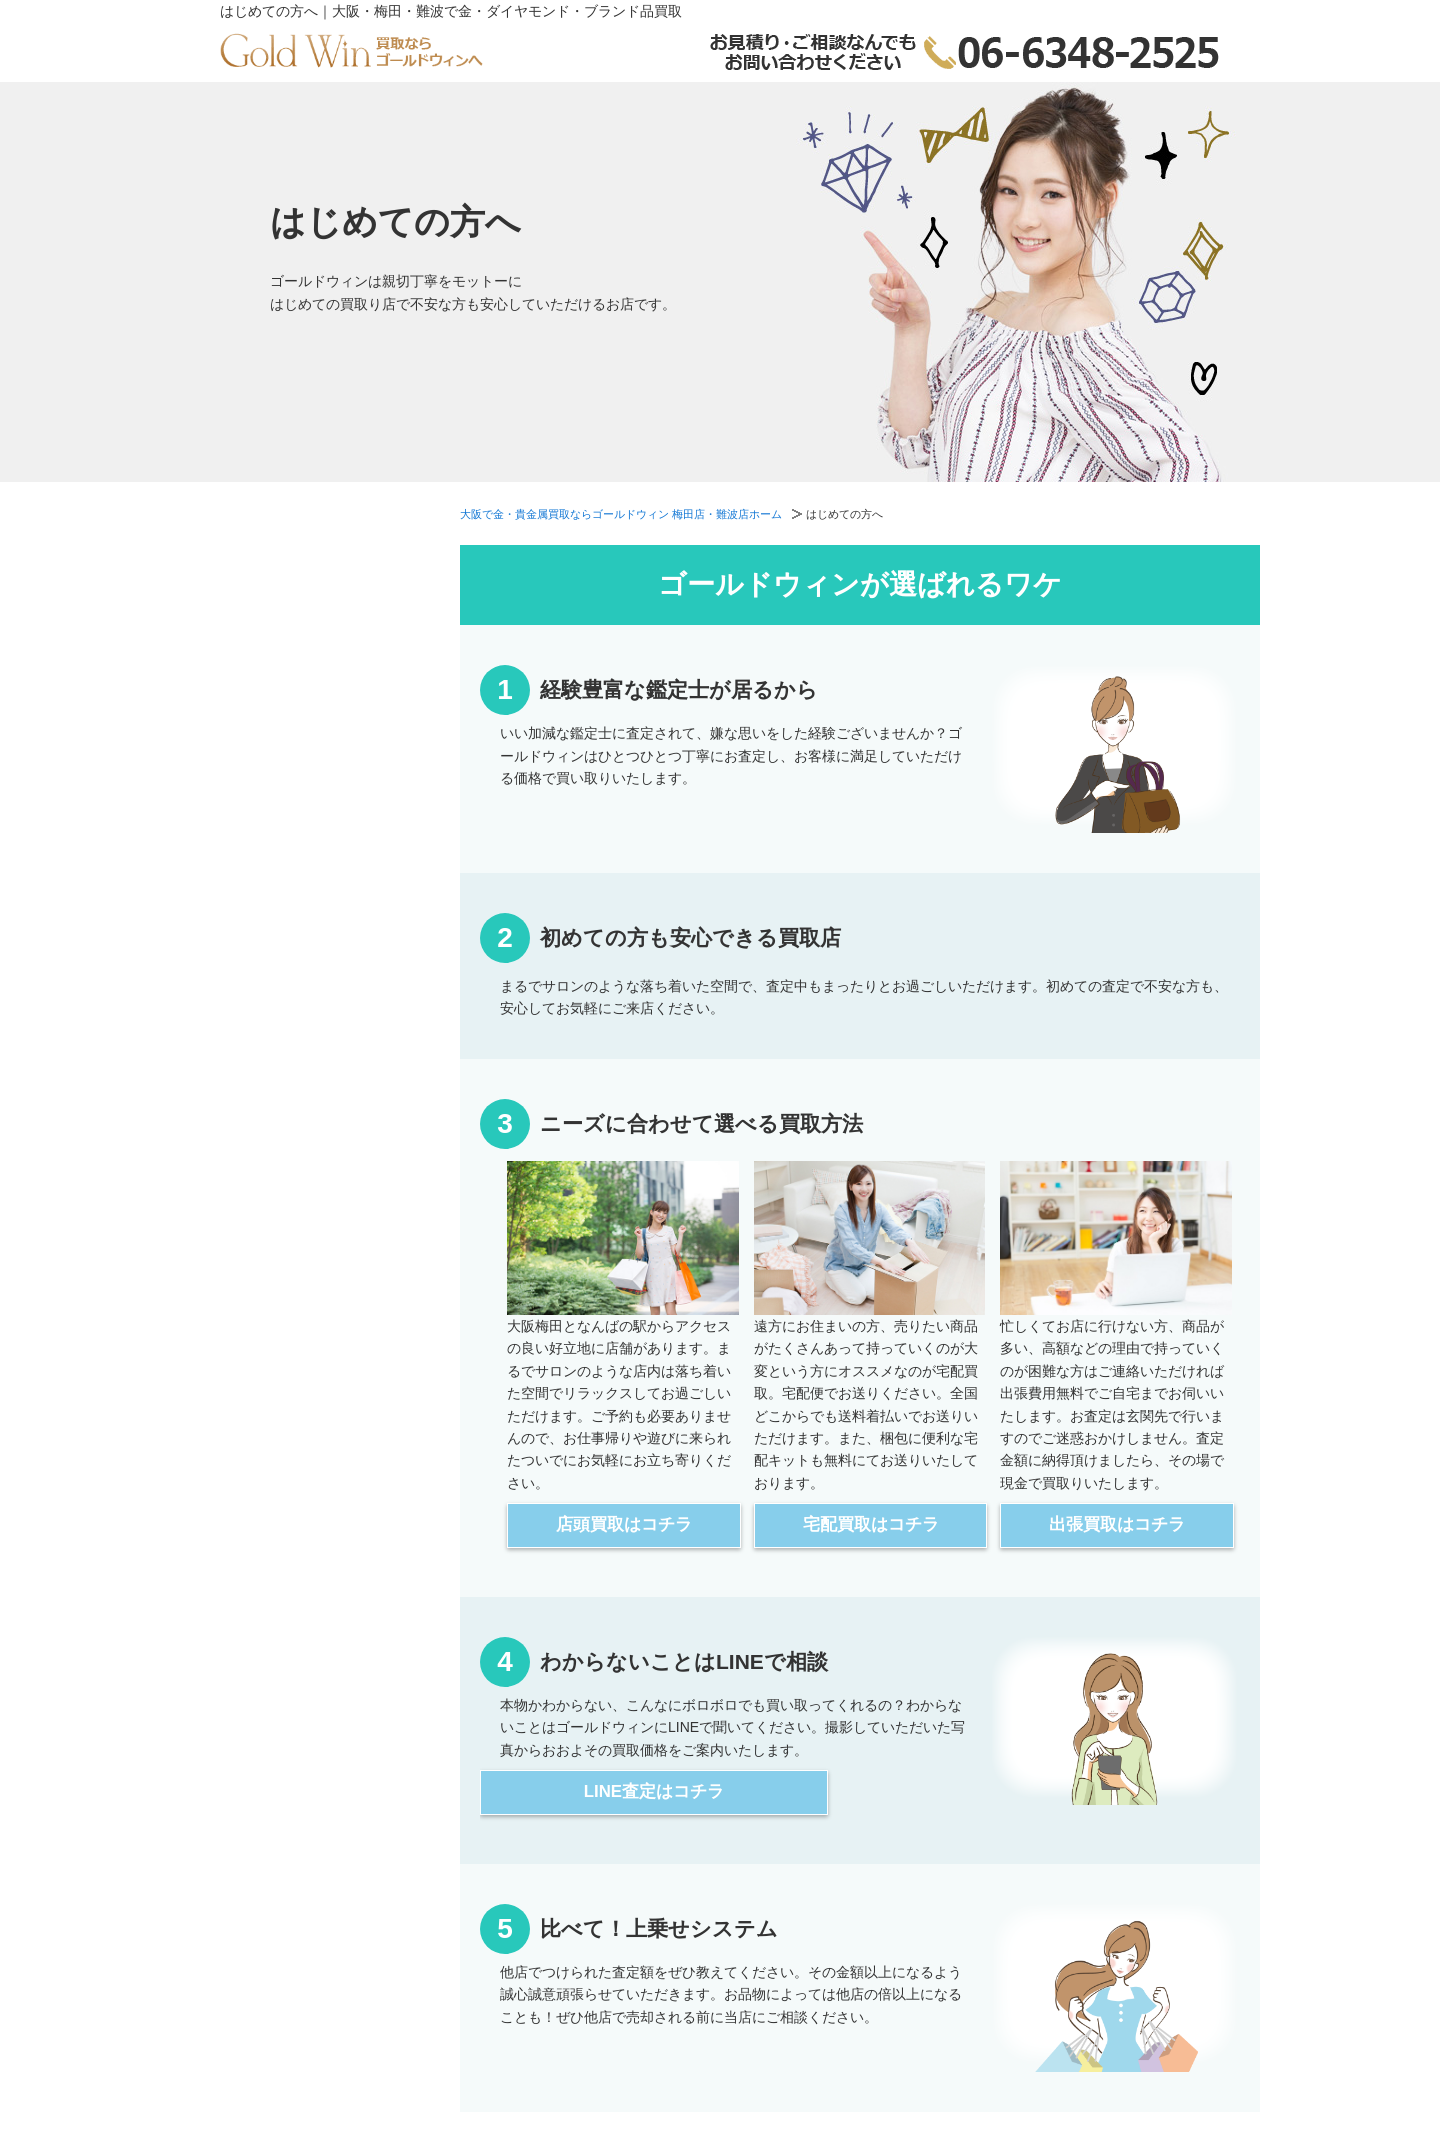  Describe the element at coordinates (621, 514) in the screenshot. I see `大阪で金・貴金属買取ならゴールドウィン 梅田店・難波店ホーム` at that location.